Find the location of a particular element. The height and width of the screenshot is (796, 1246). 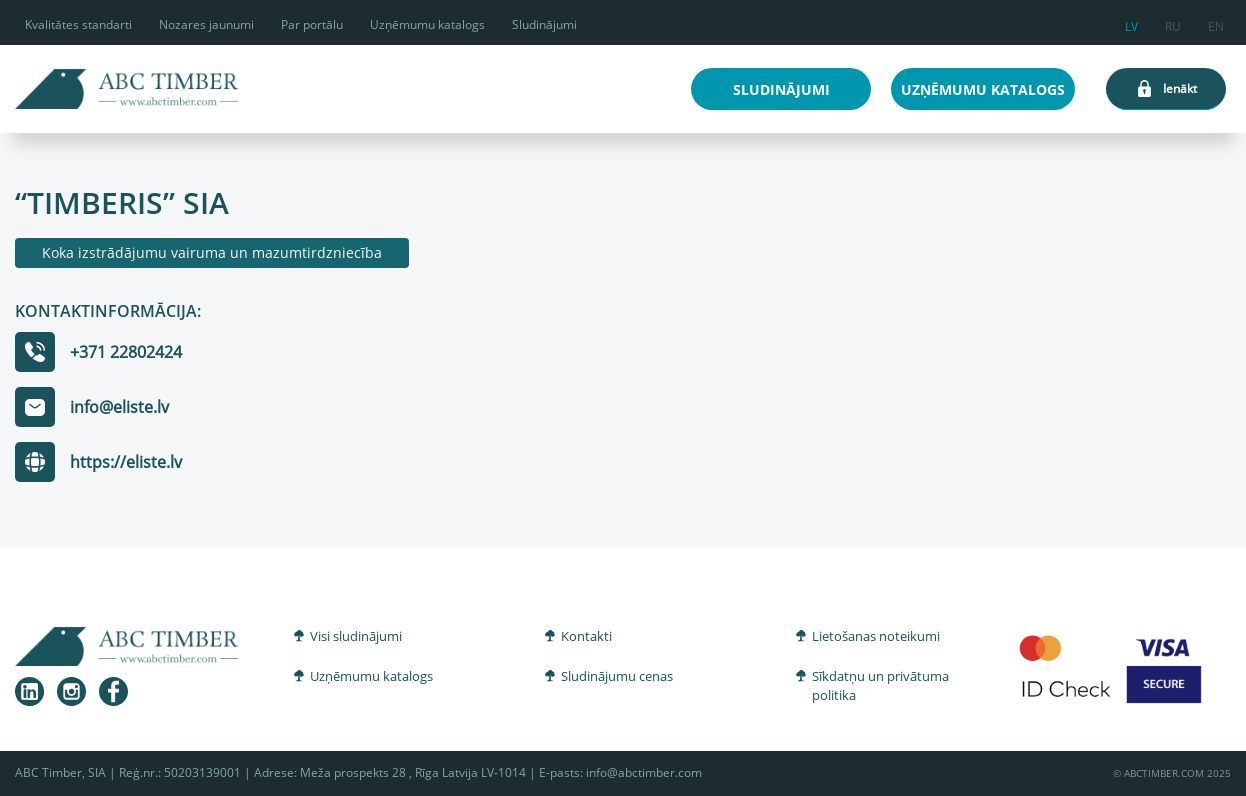

Sludinājumi is located at coordinates (544, 24).